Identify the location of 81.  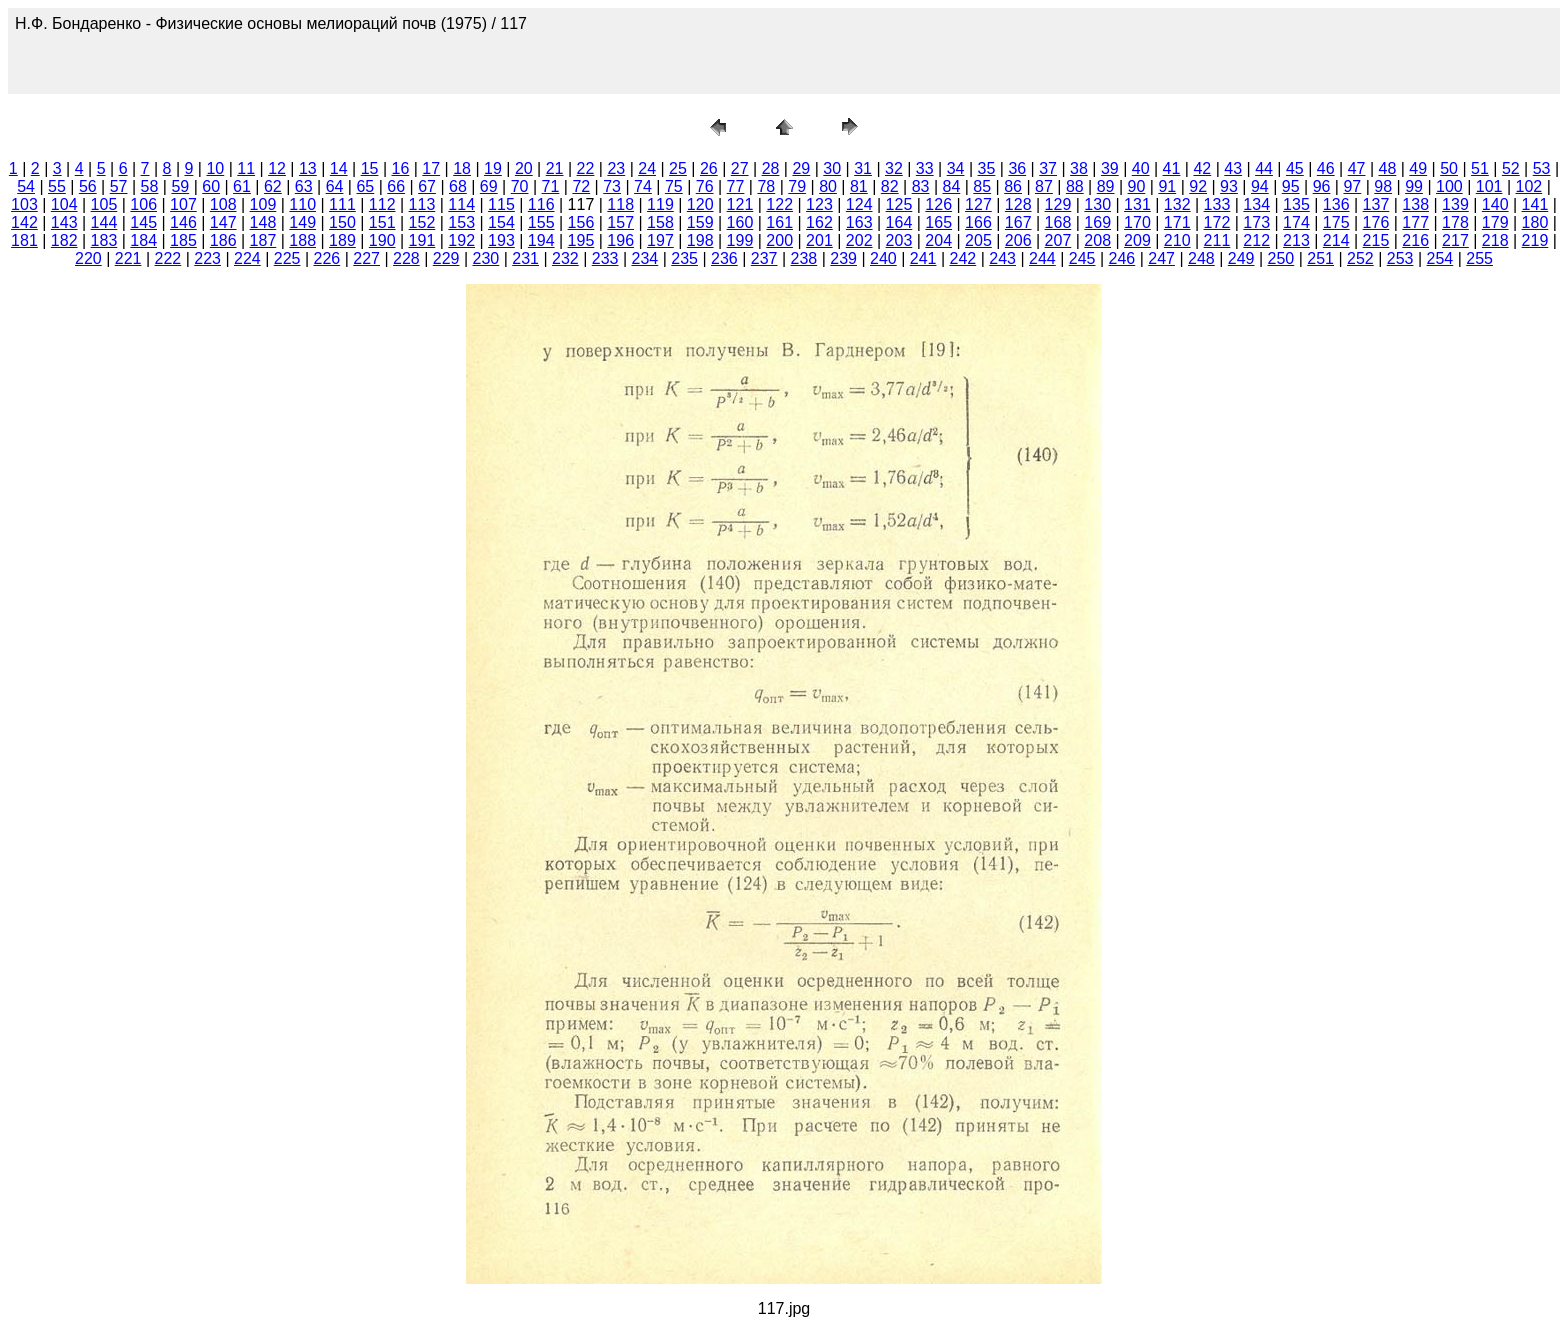
(859, 186).